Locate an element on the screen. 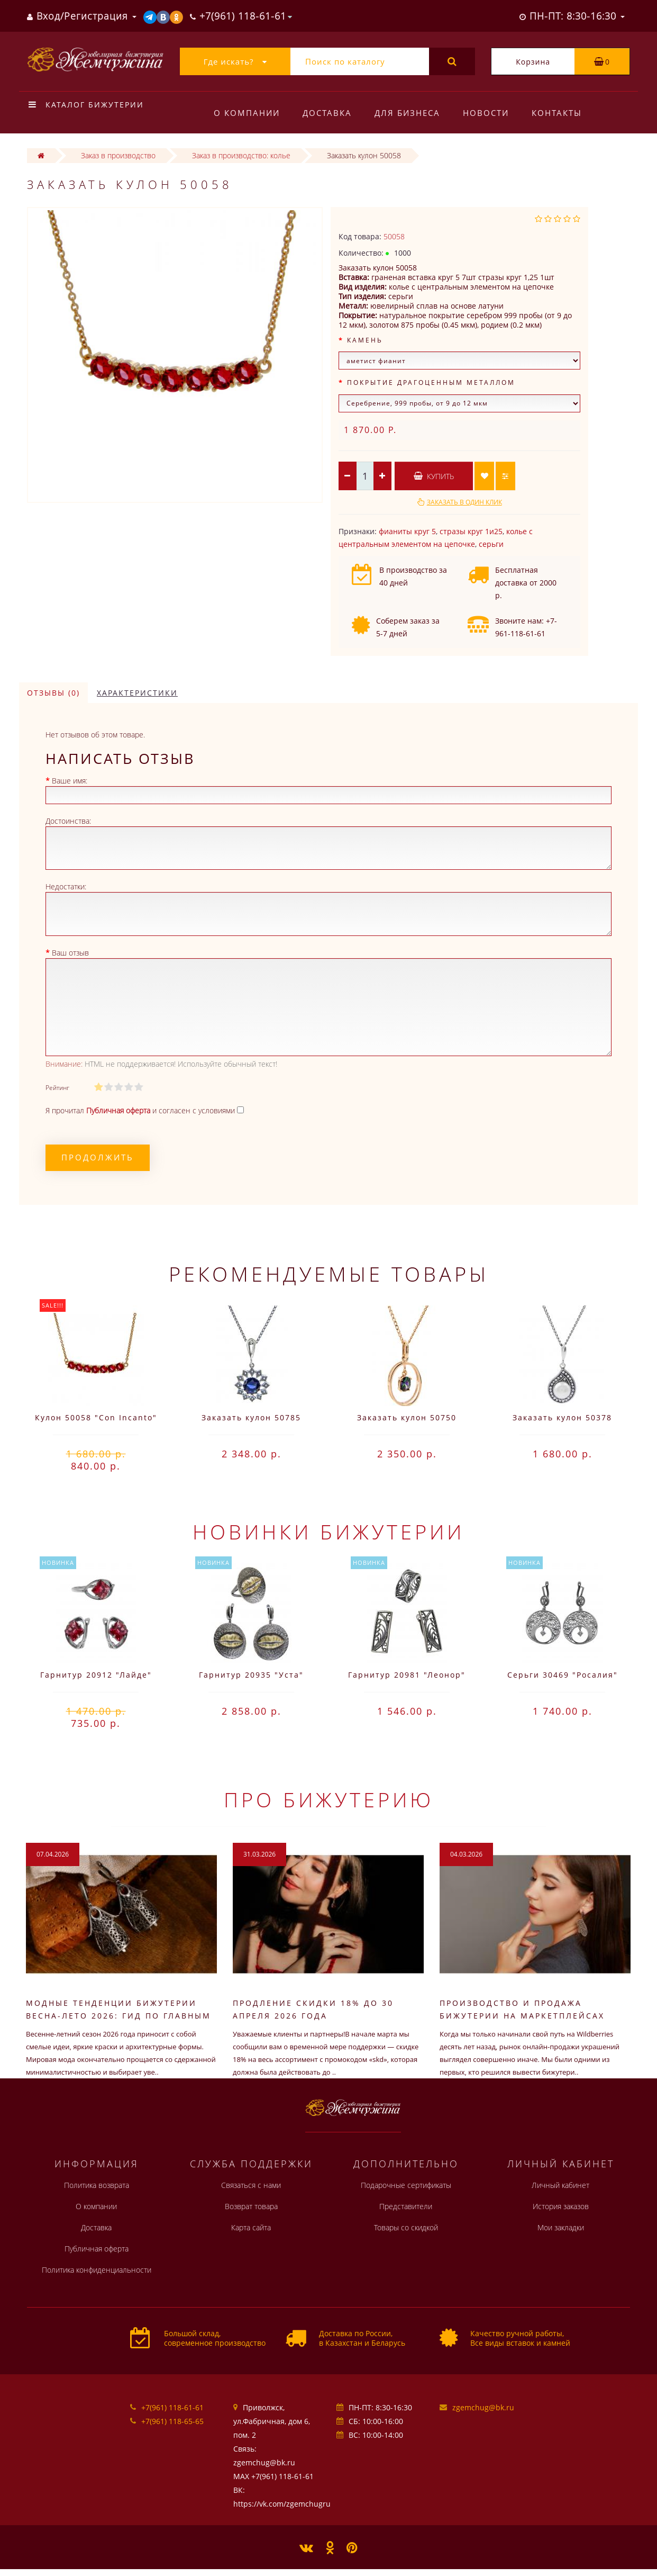 This screenshot has width=657, height=2576. Карта сайта is located at coordinates (251, 2227).